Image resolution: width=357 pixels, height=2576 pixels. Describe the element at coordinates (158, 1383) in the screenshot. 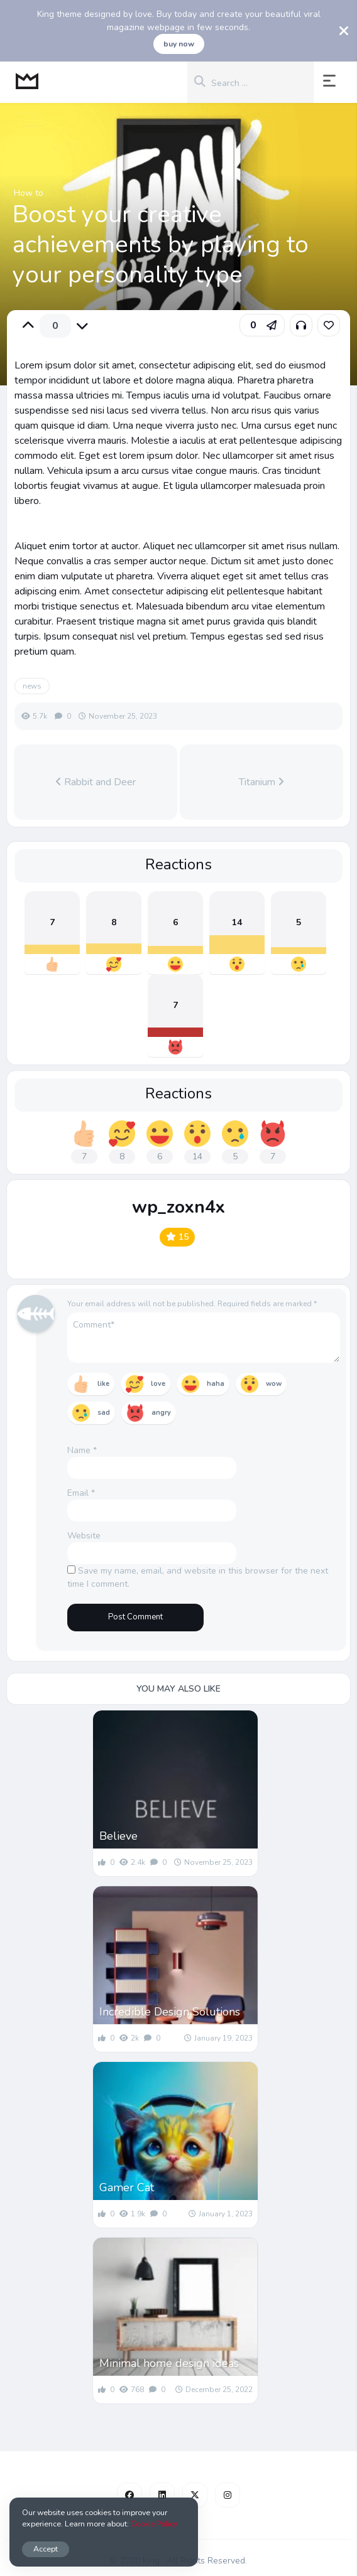

I see `love` at that location.